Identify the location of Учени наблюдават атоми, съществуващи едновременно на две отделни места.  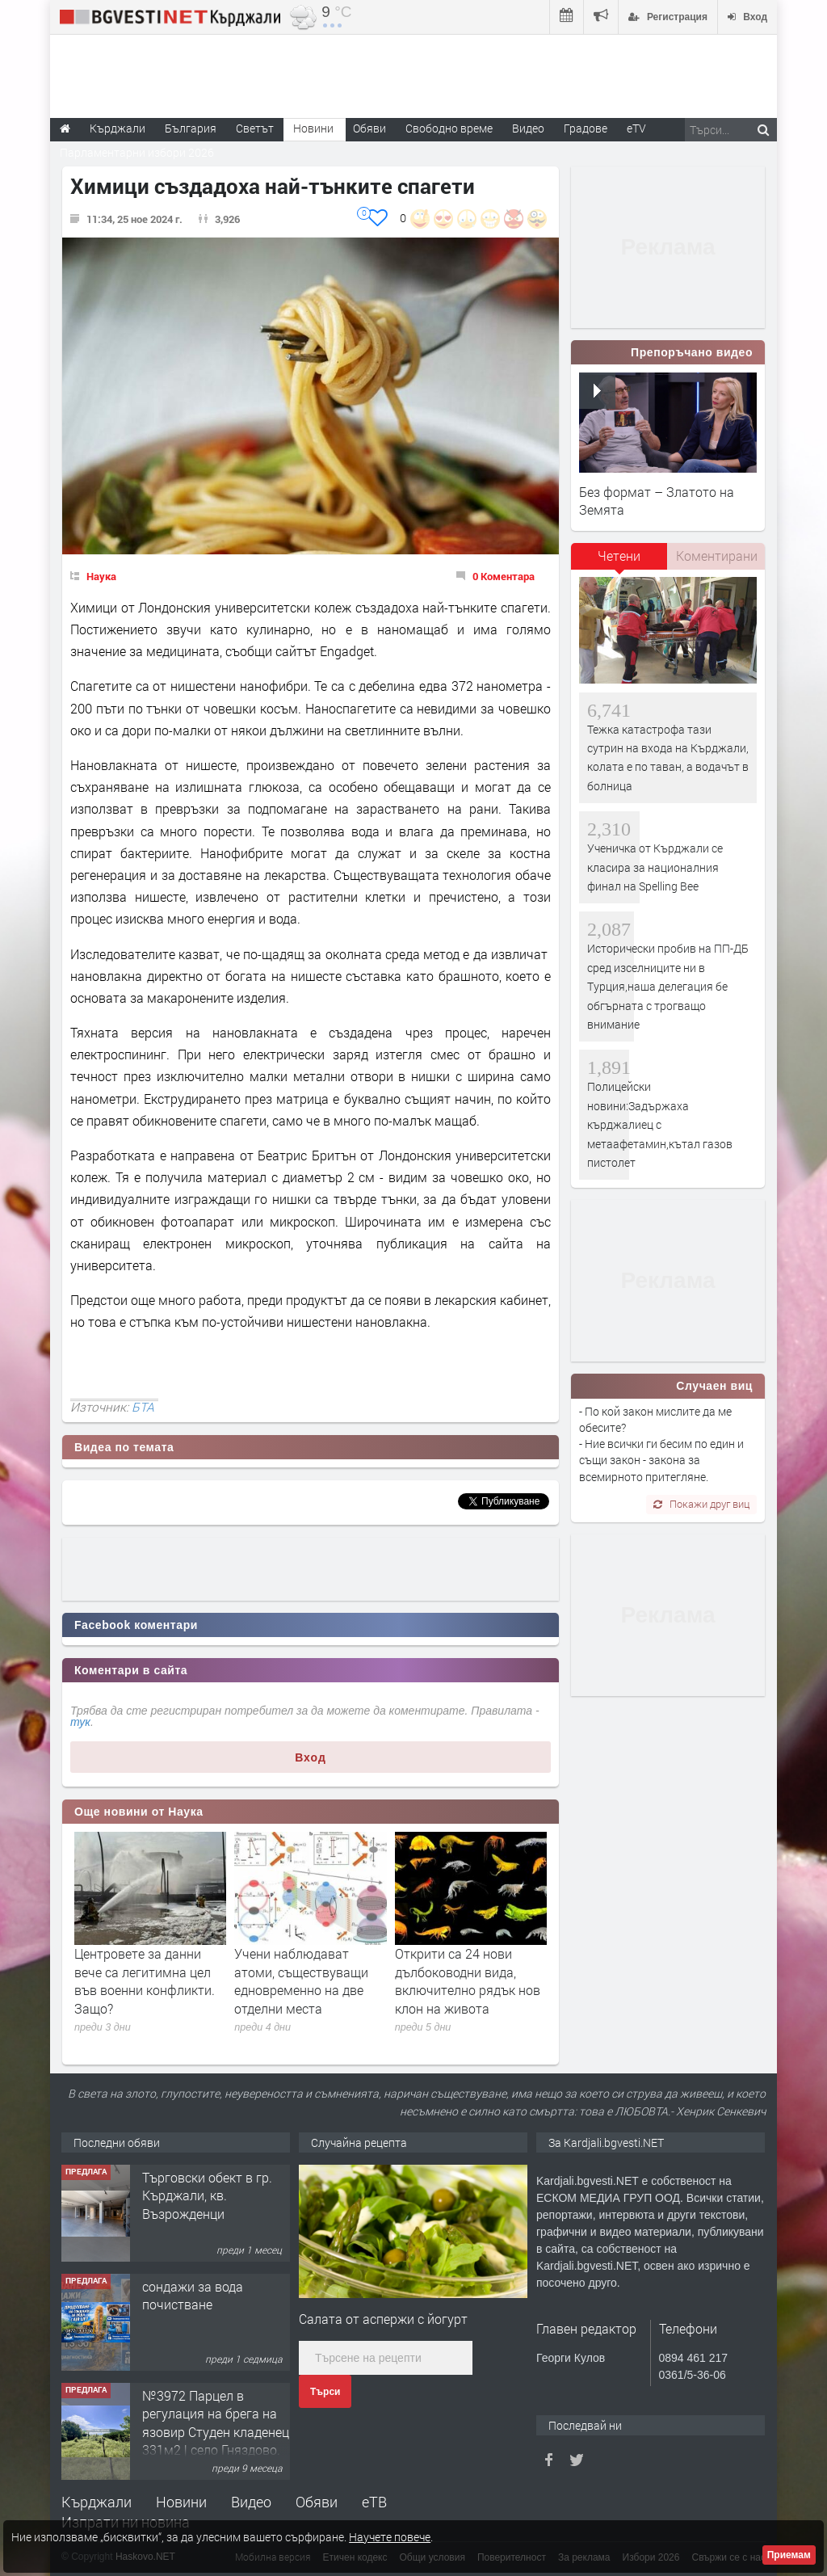
(301, 1980).